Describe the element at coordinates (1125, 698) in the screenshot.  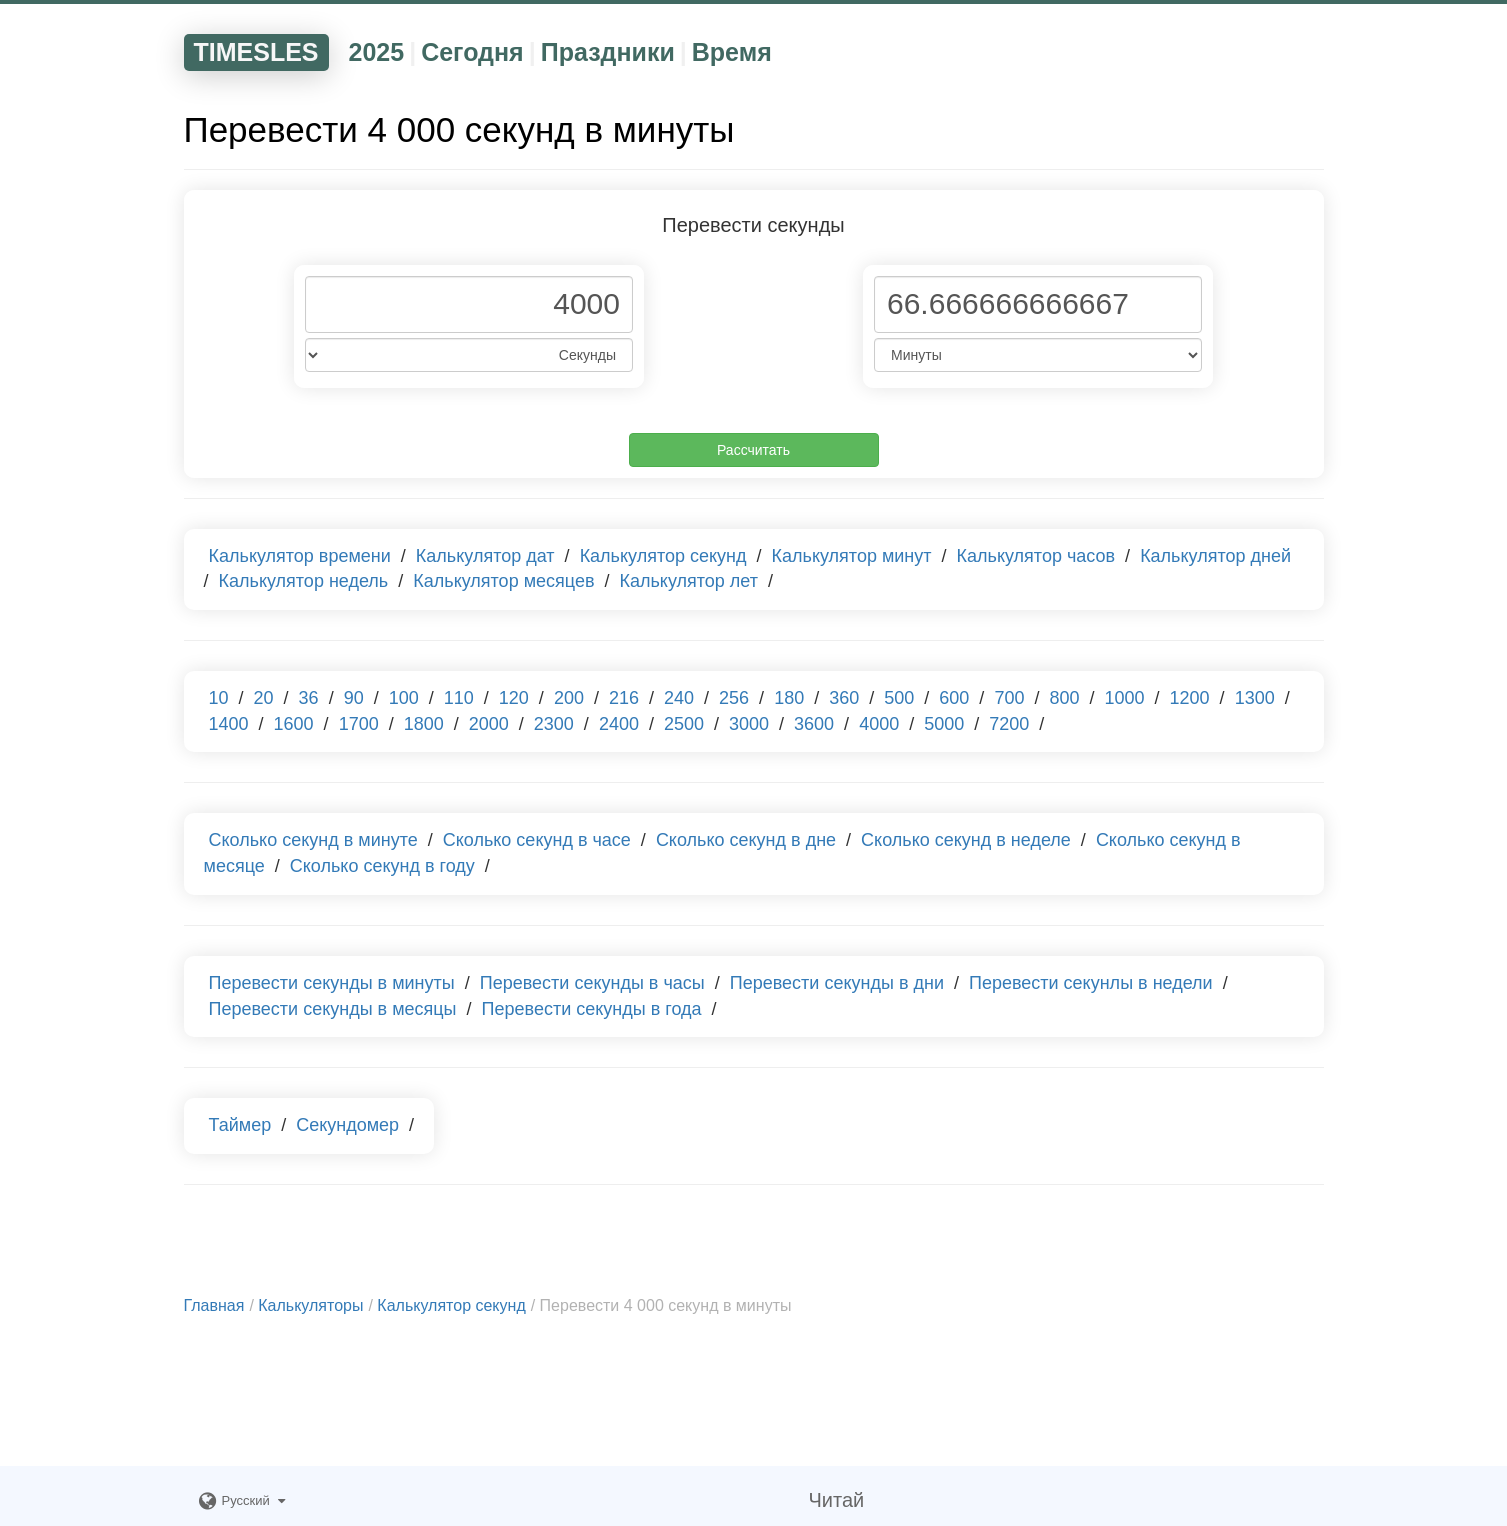
I see `1000` at that location.